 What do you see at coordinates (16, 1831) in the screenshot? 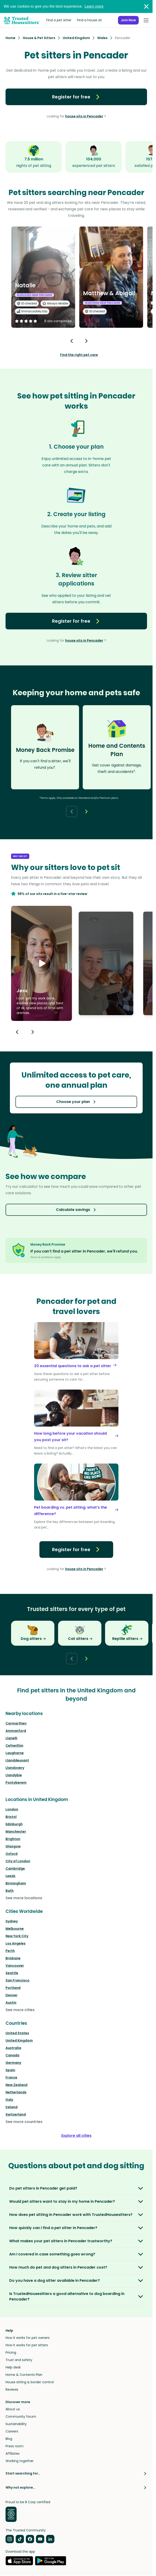
I see `Manchester` at bounding box center [16, 1831].